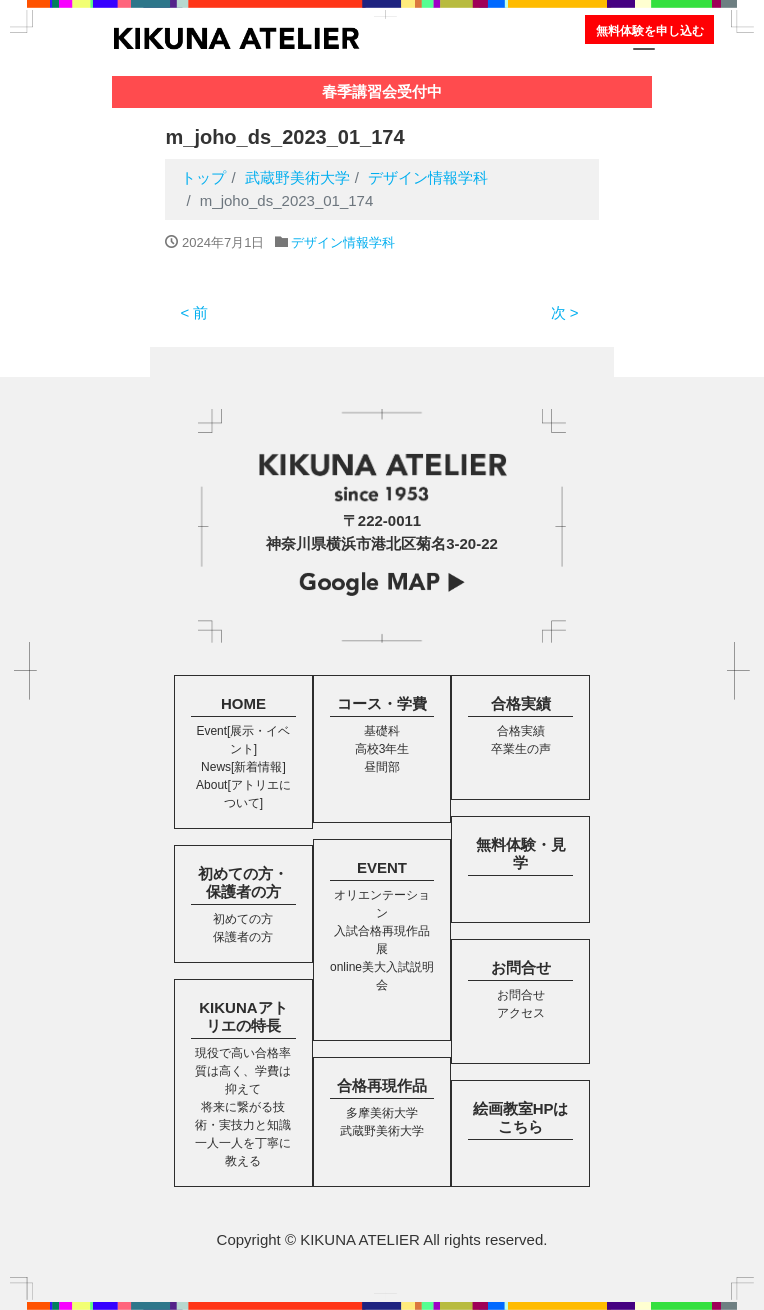 The image size is (764, 1310). What do you see at coordinates (521, 1117) in the screenshot?
I see `絵画教室HPはこちら` at bounding box center [521, 1117].